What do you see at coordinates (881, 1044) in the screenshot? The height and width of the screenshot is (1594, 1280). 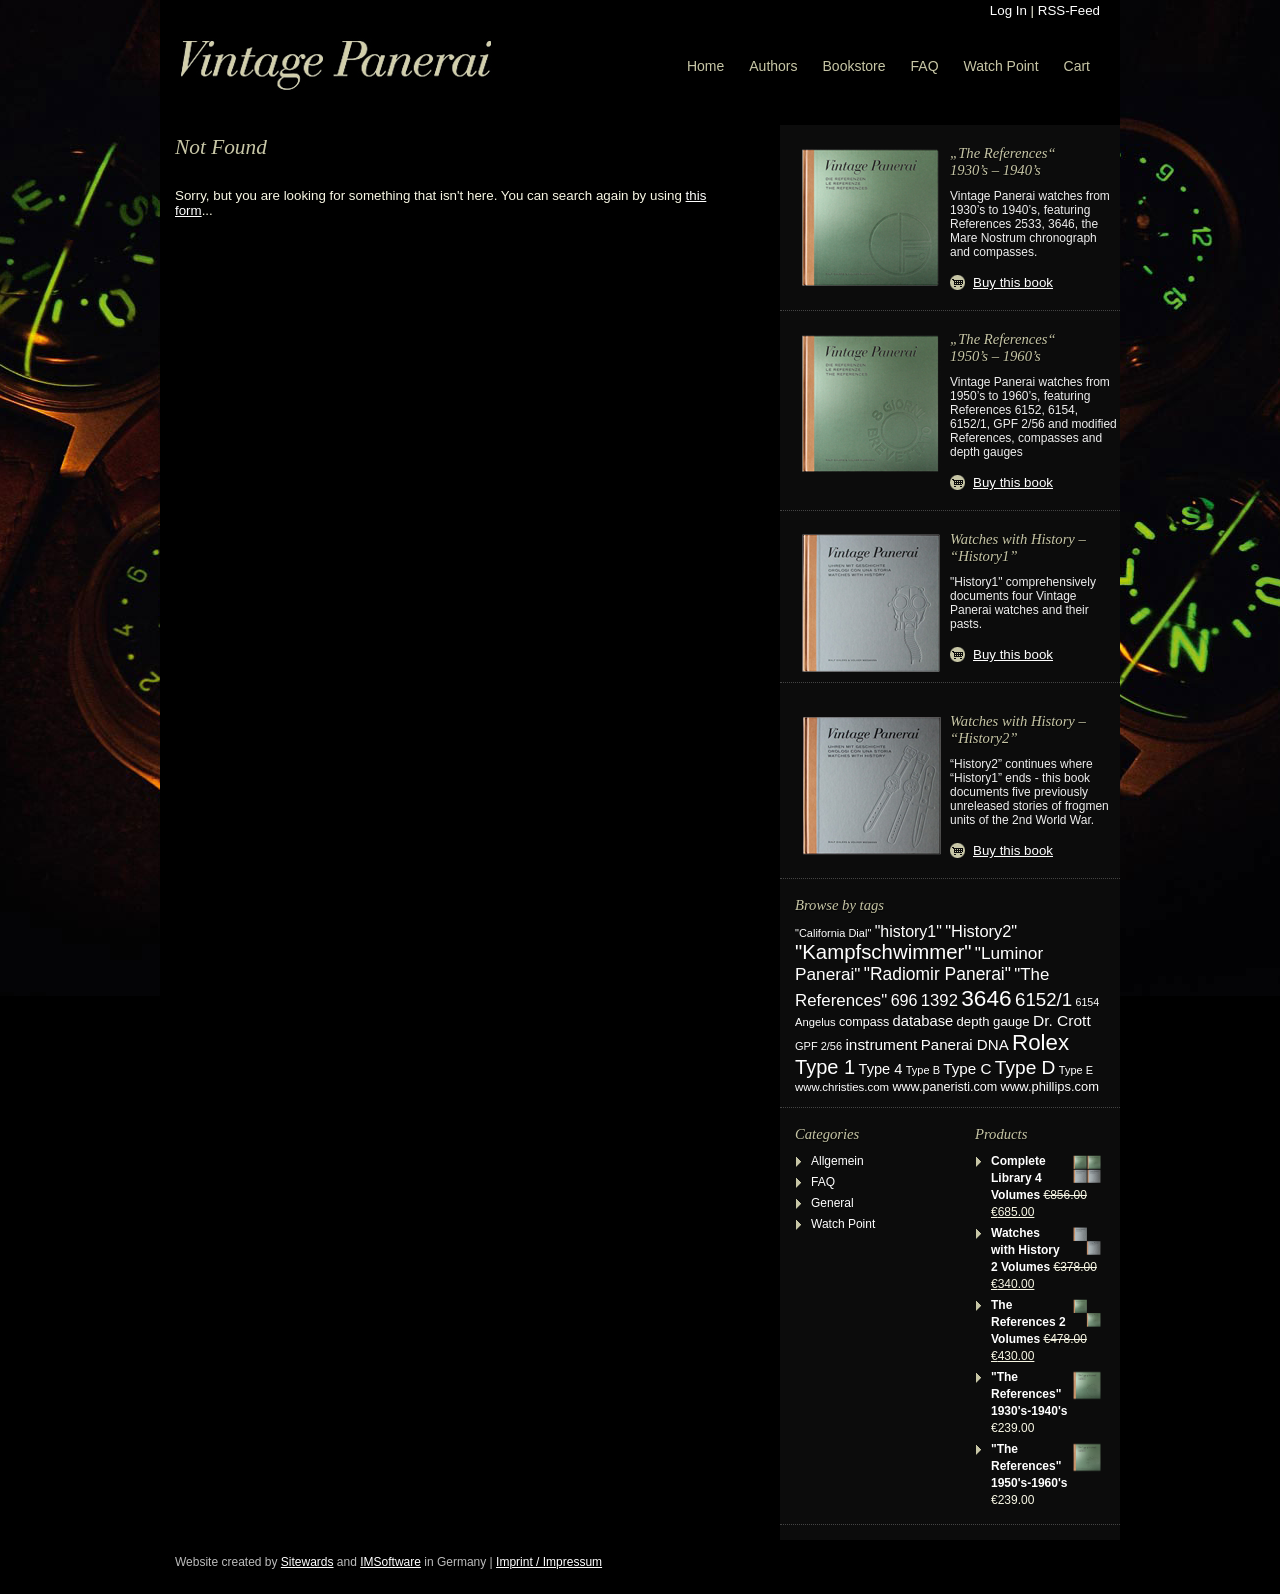 I see `instrument [instrument (44 items)]` at bounding box center [881, 1044].